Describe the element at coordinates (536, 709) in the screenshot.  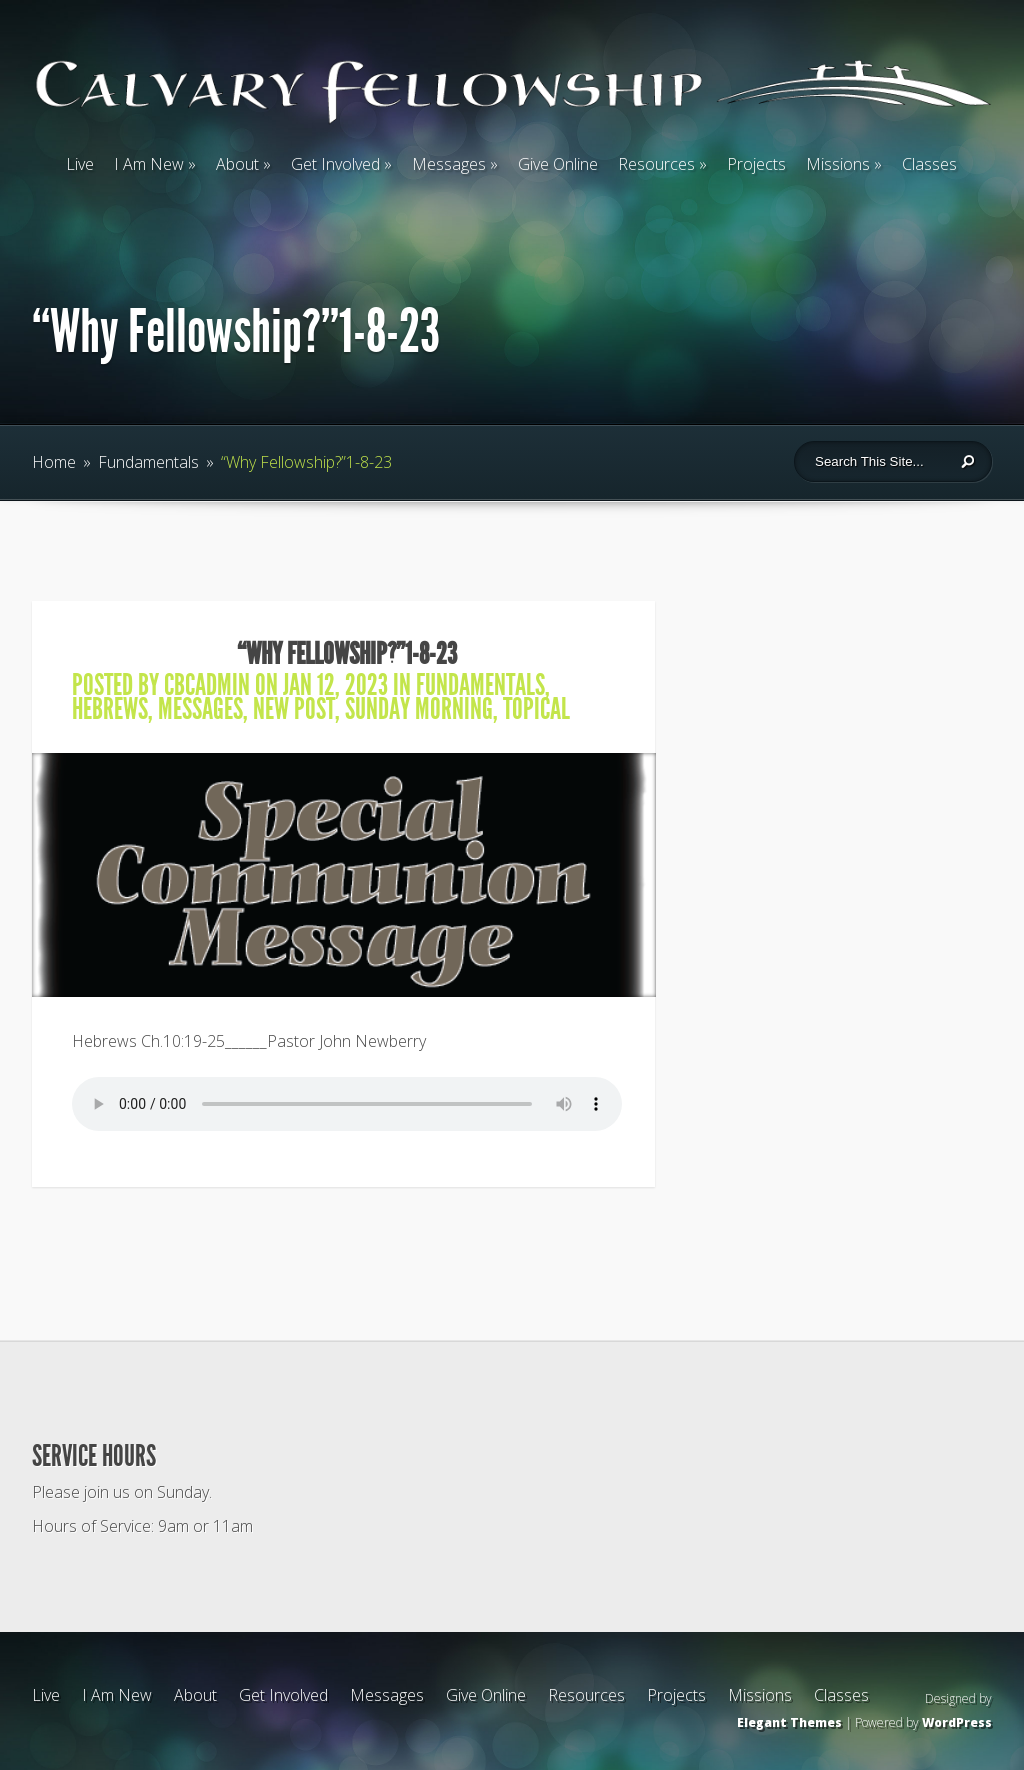
I see `Topical` at that location.